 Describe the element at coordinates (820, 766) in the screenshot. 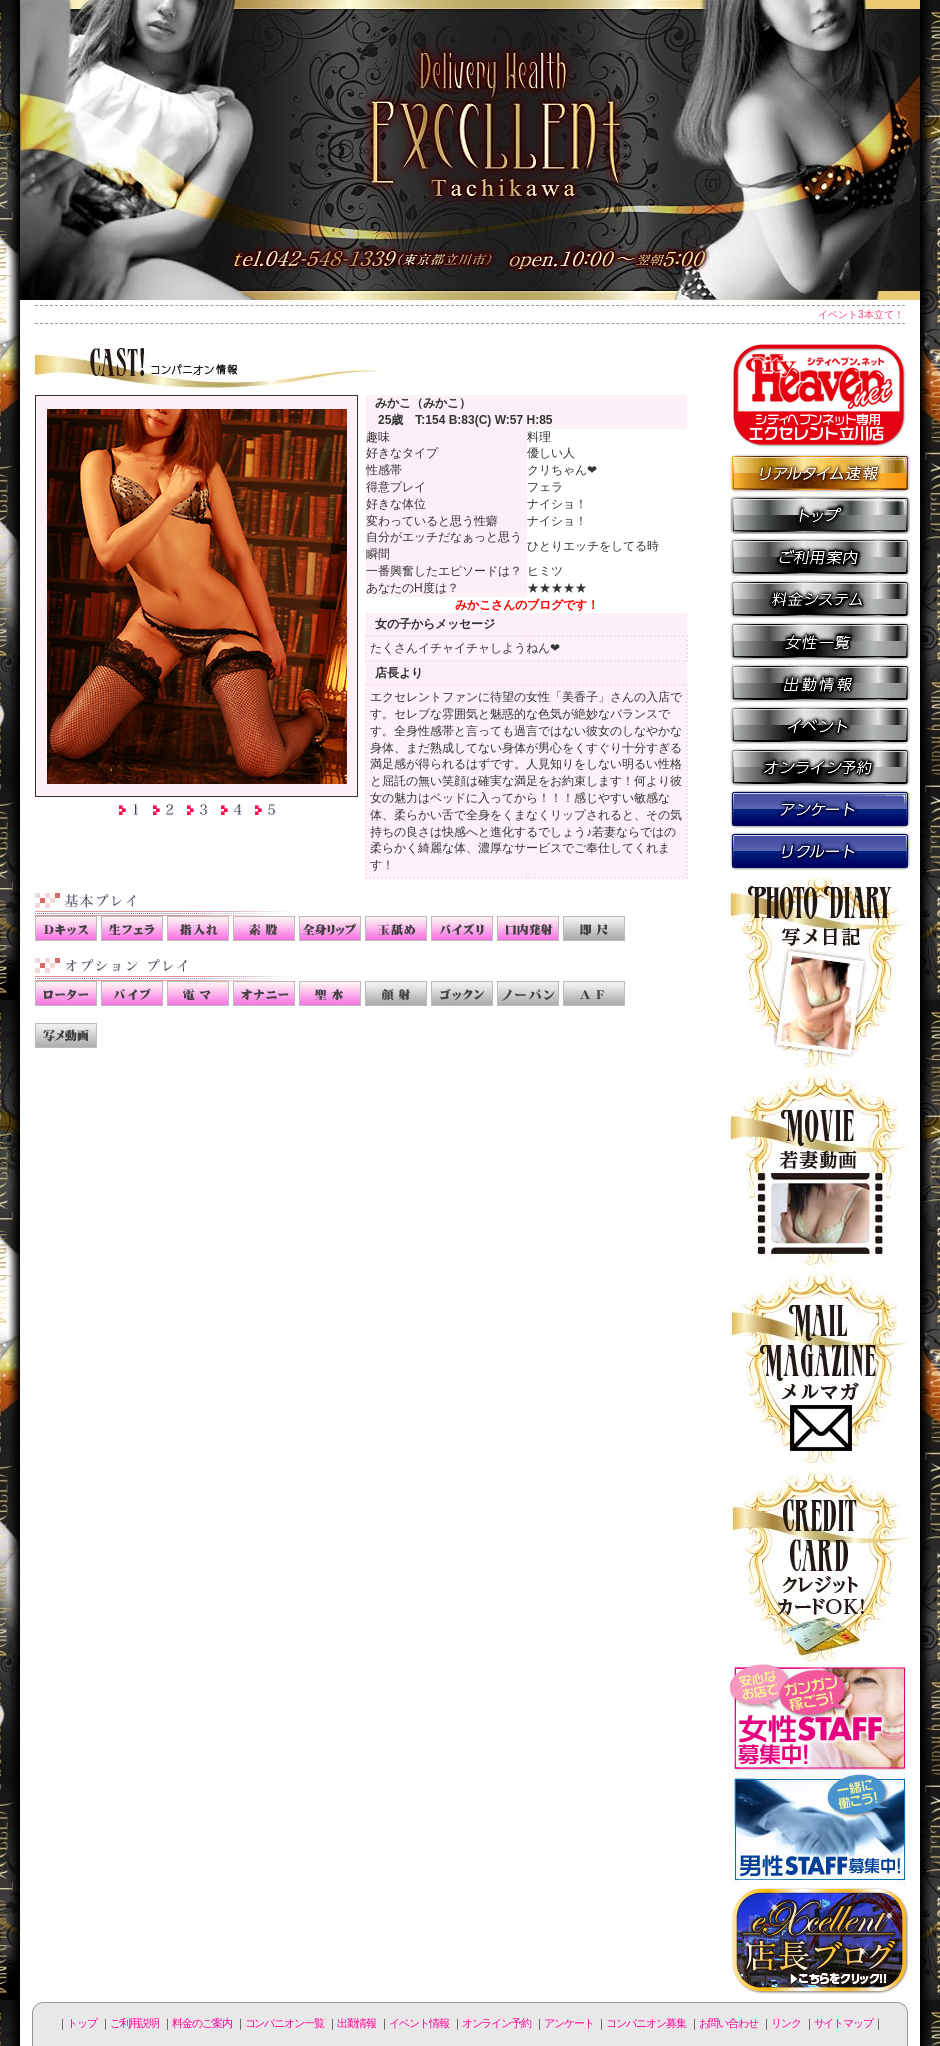

I see `オンライン予約` at that location.